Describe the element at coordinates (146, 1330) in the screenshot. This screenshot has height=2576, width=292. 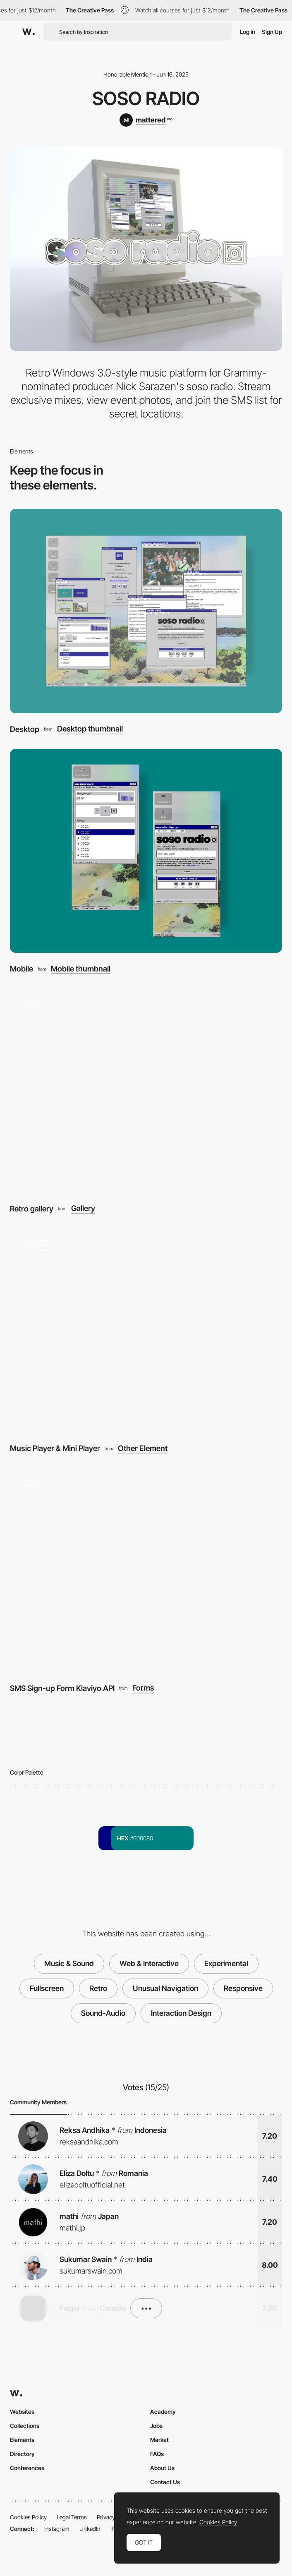
I see `[Music Player & Mini Player]` at that location.